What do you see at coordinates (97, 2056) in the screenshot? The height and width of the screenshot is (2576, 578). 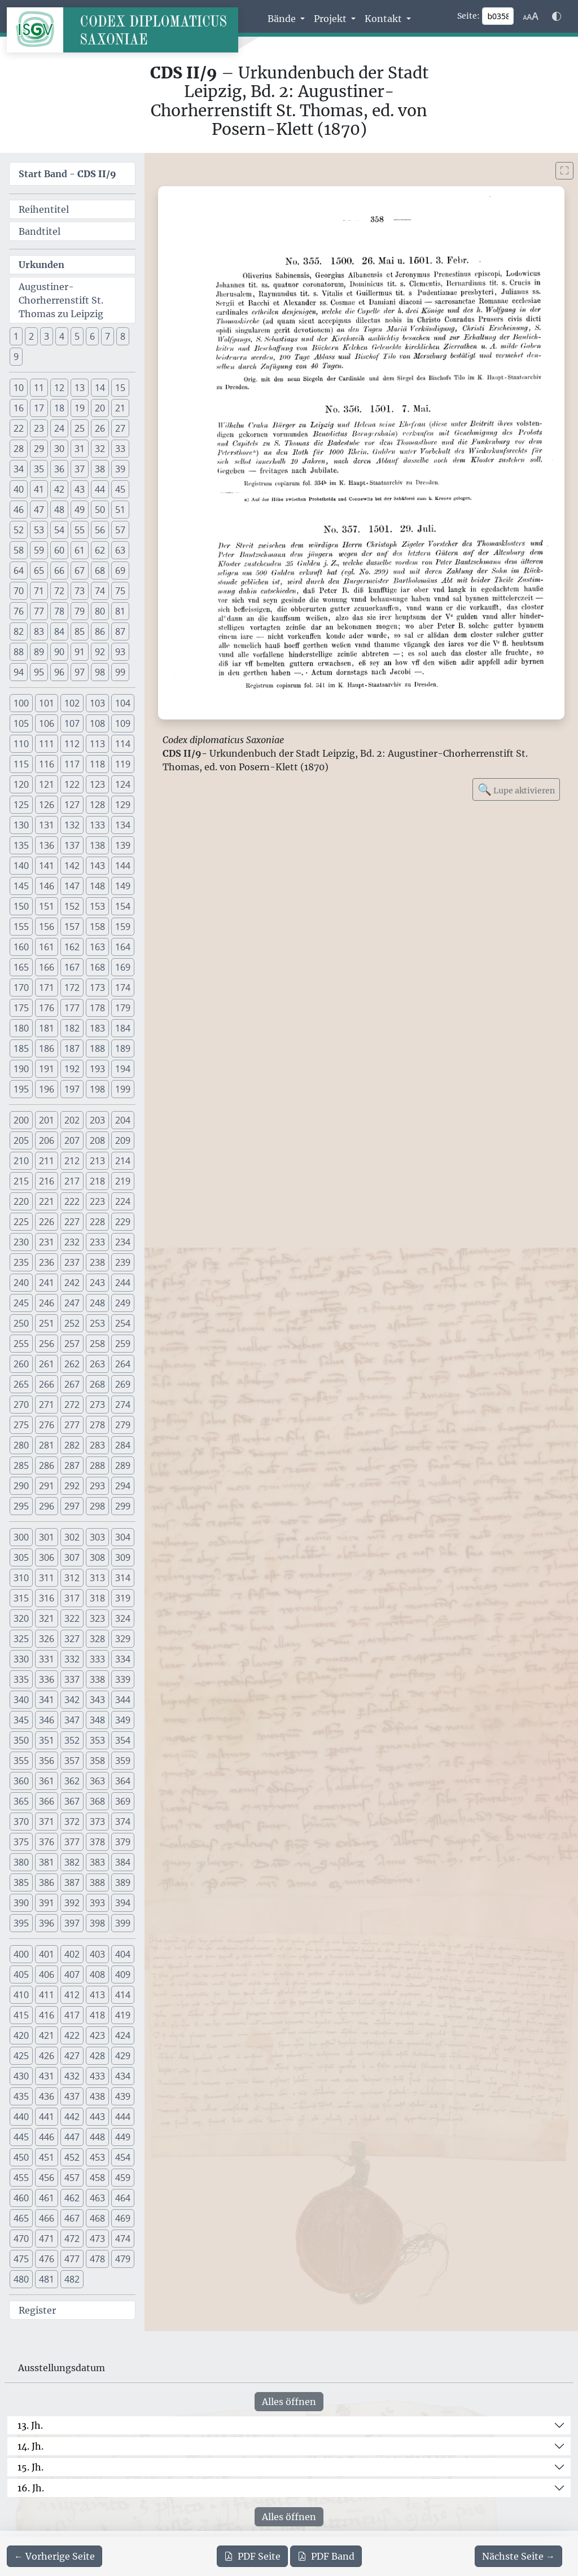 I see `428 [button]` at bounding box center [97, 2056].